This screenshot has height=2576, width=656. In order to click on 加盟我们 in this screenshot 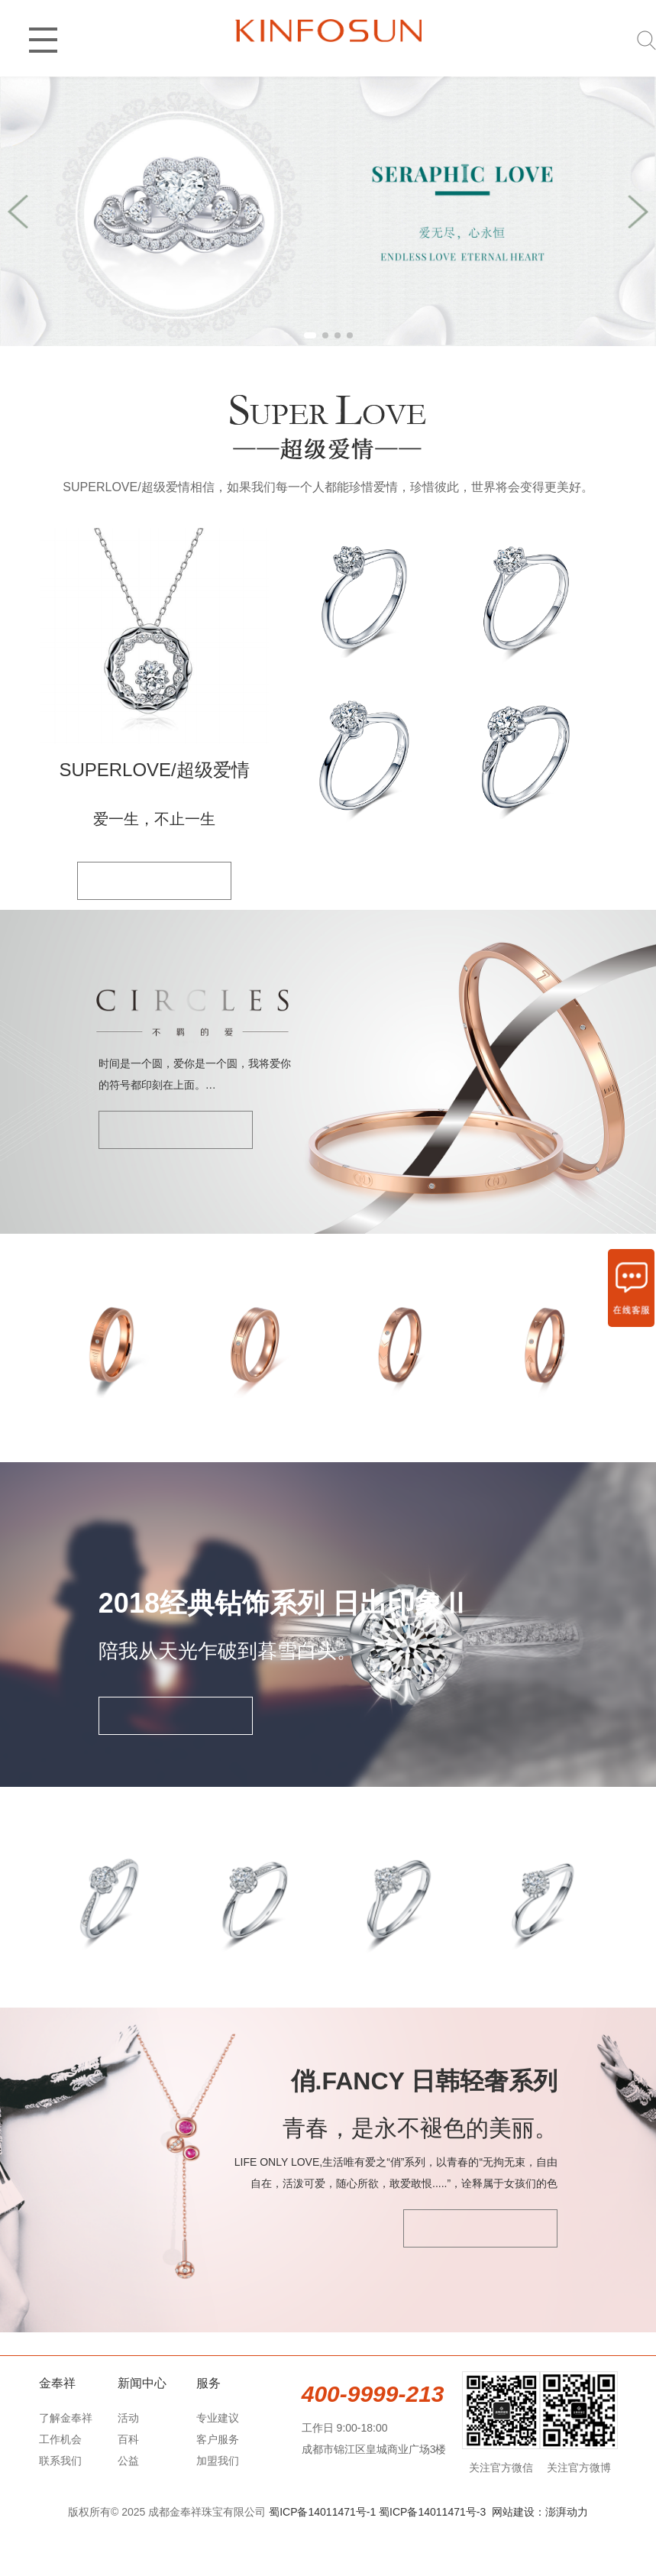, I will do `click(217, 2506)`.